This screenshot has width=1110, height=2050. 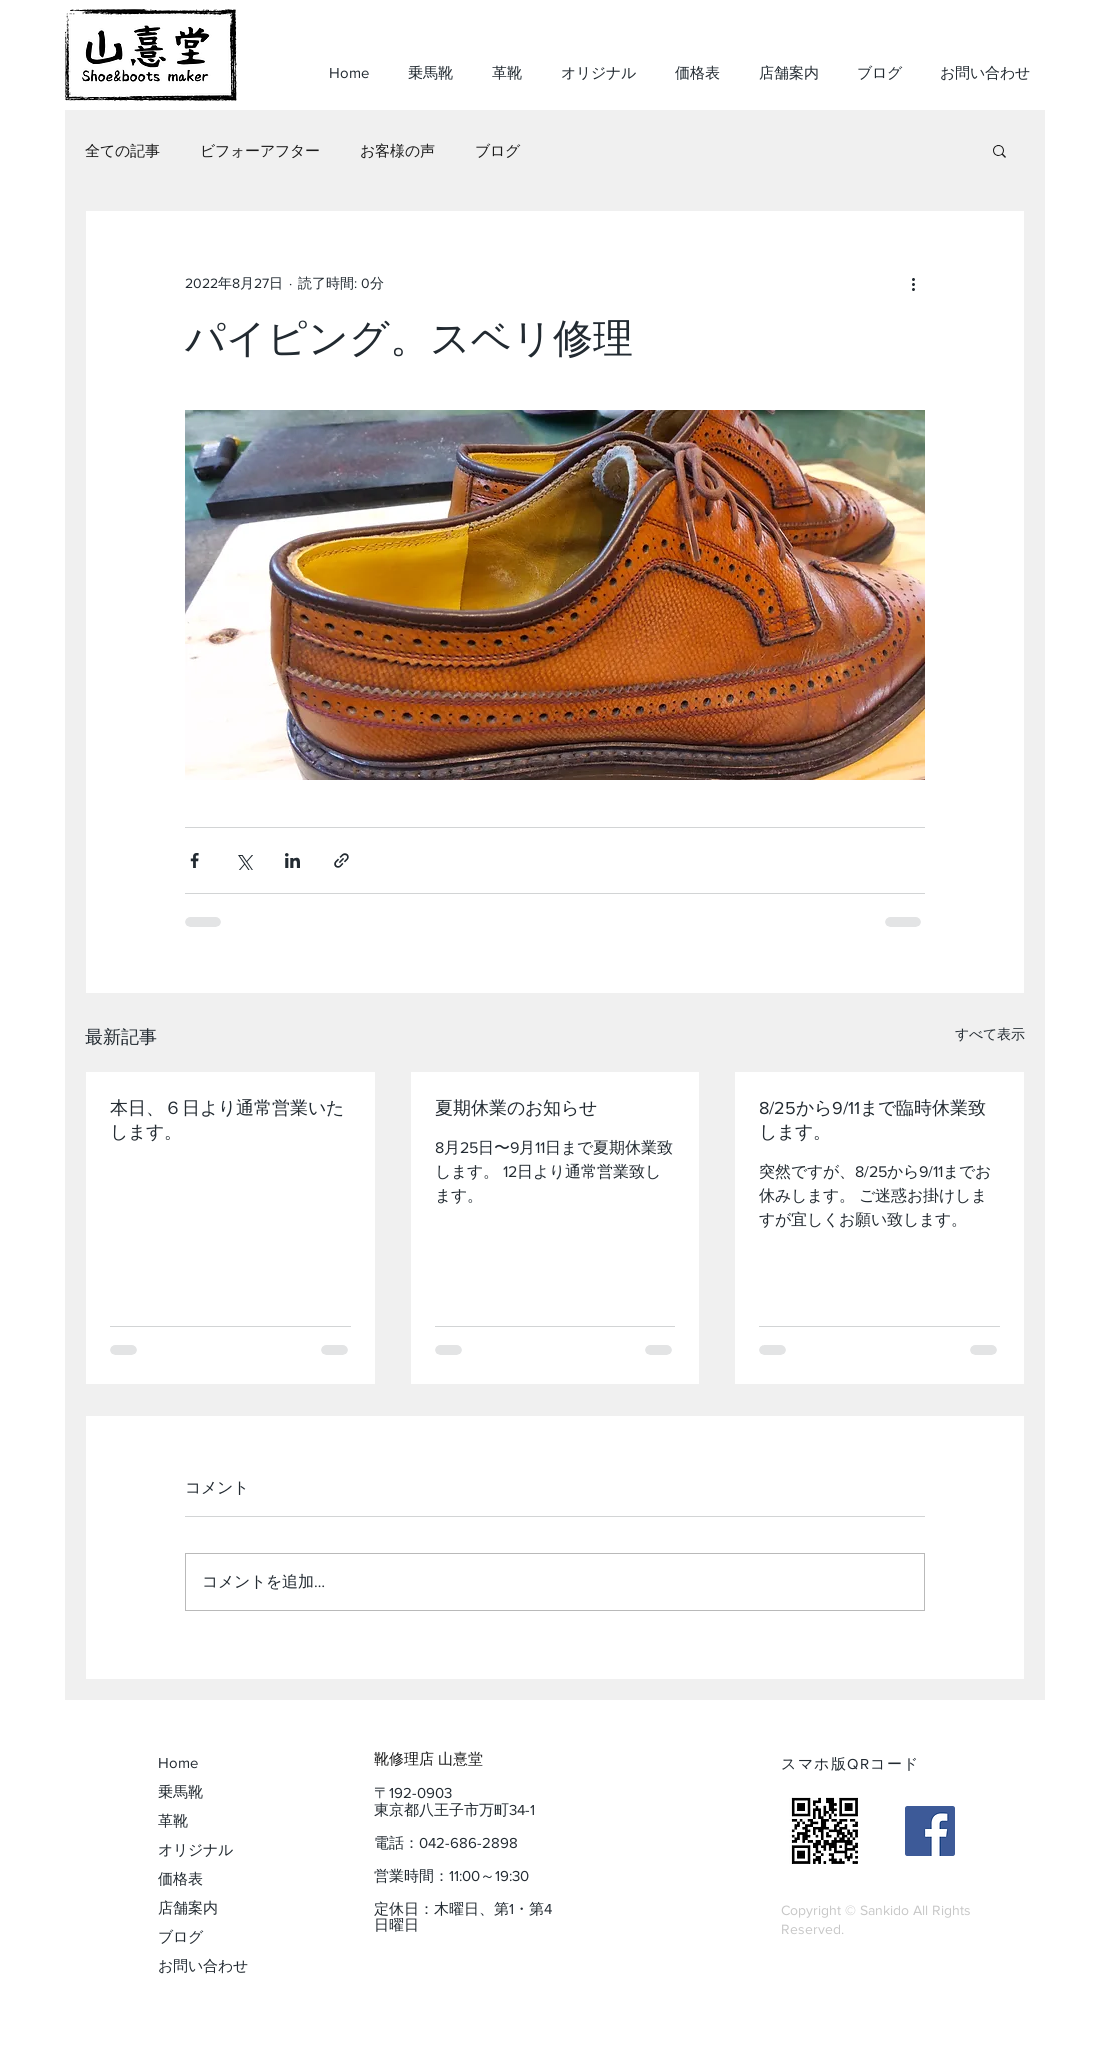 I want to click on すべて表示, so click(x=990, y=1034).